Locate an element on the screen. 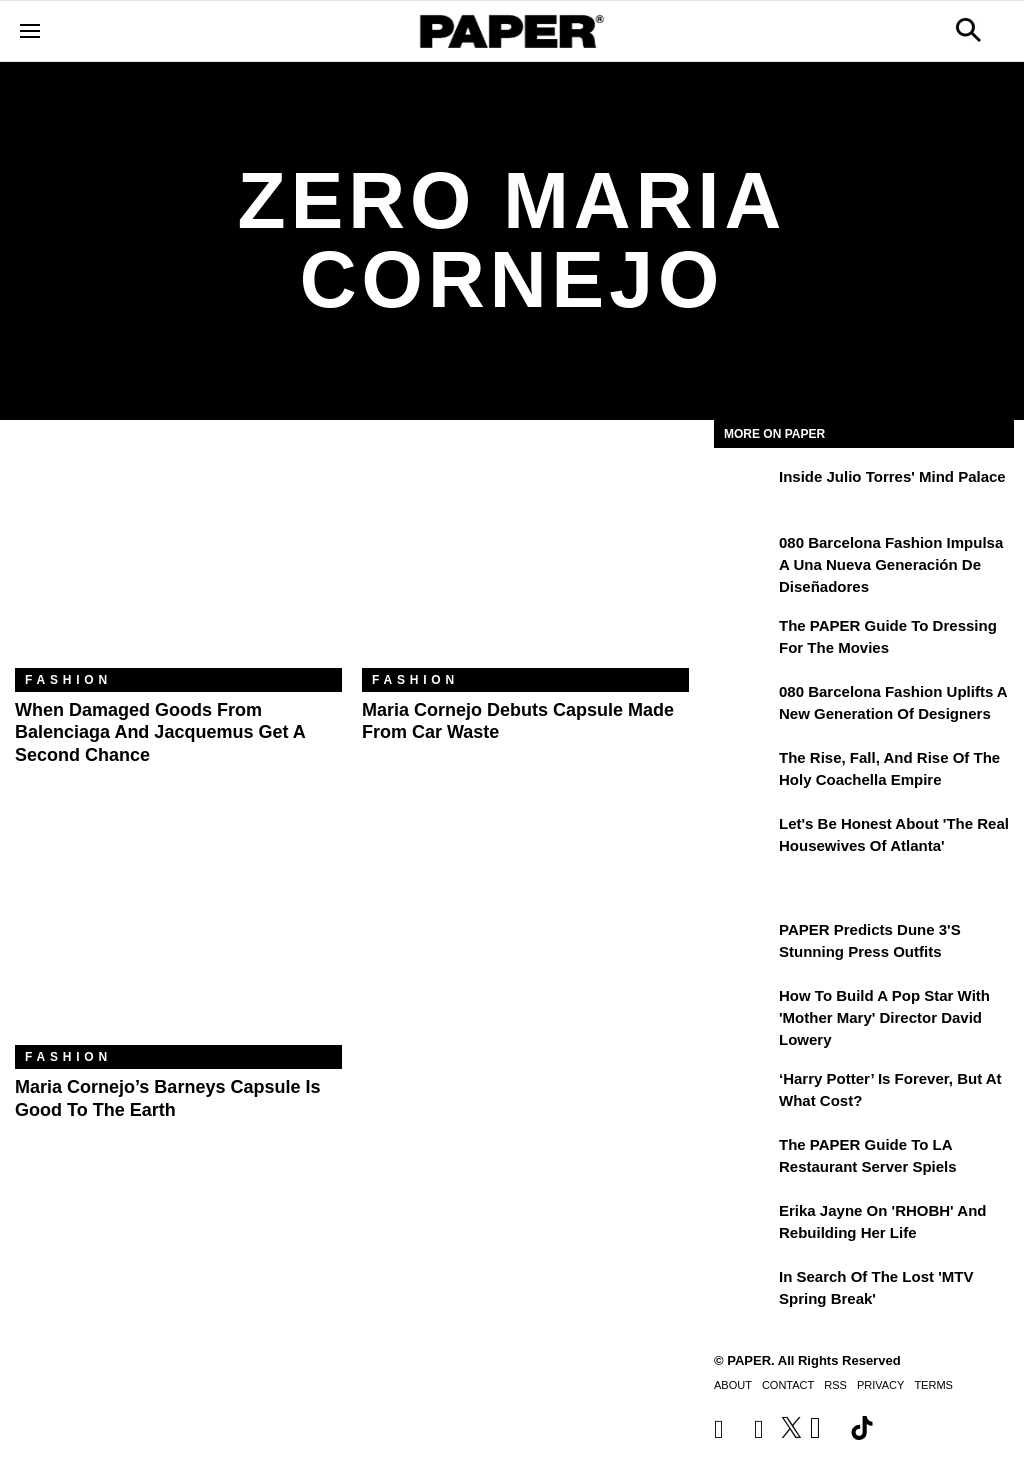 Image resolution: width=1024 pixels, height=1461 pixels. [Let's Be Honest About 'The Real Housewives of Atlanta'] is located at coordinates (744, 838).